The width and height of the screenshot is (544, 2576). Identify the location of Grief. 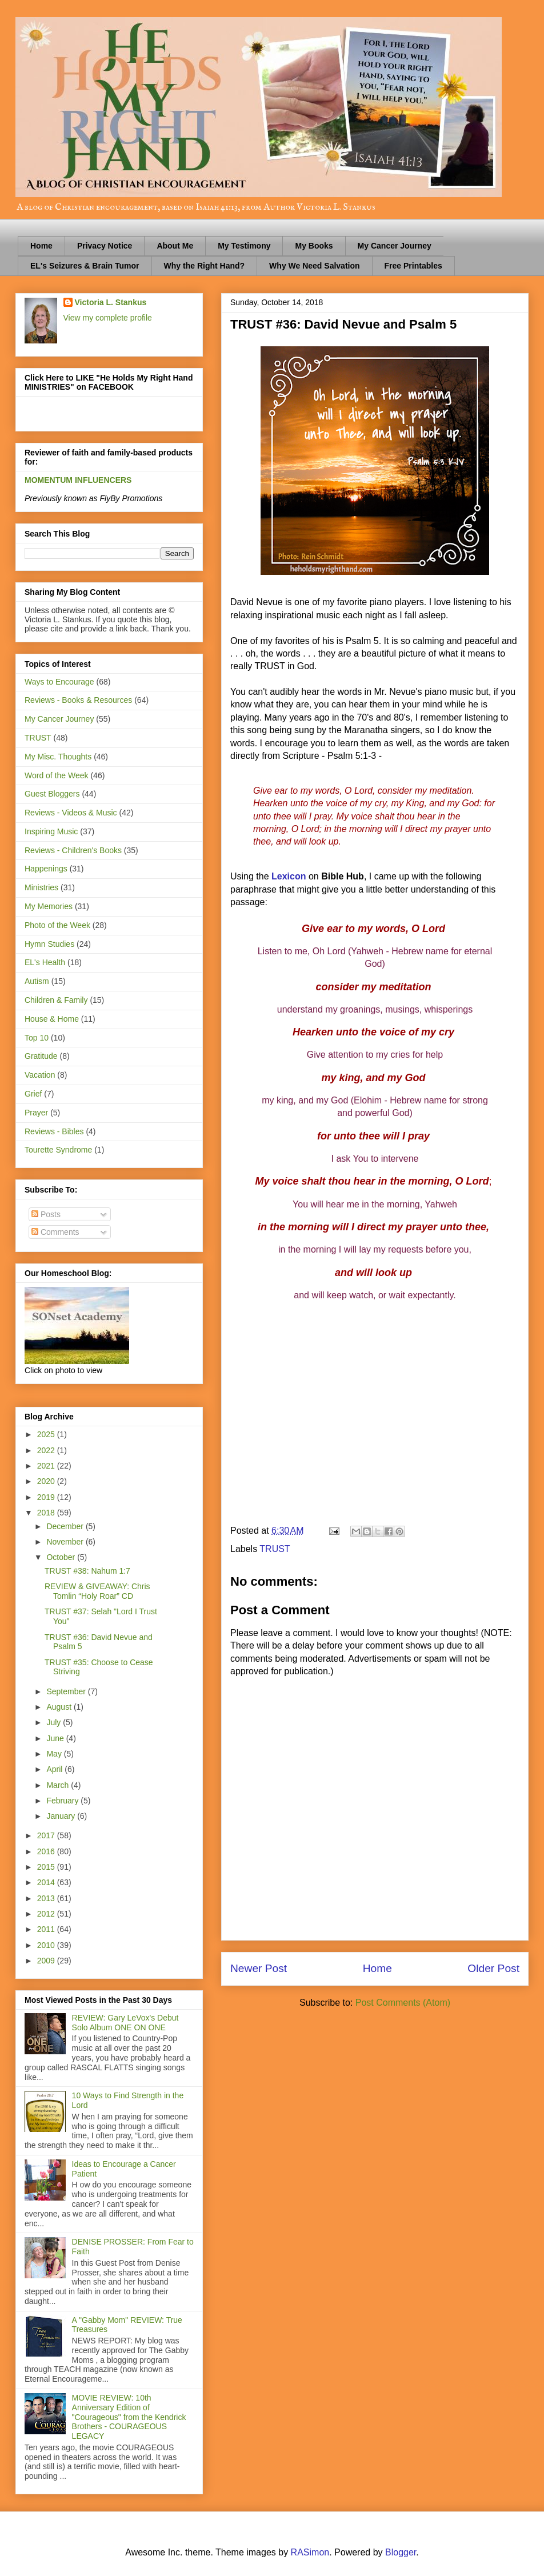
(33, 1093).